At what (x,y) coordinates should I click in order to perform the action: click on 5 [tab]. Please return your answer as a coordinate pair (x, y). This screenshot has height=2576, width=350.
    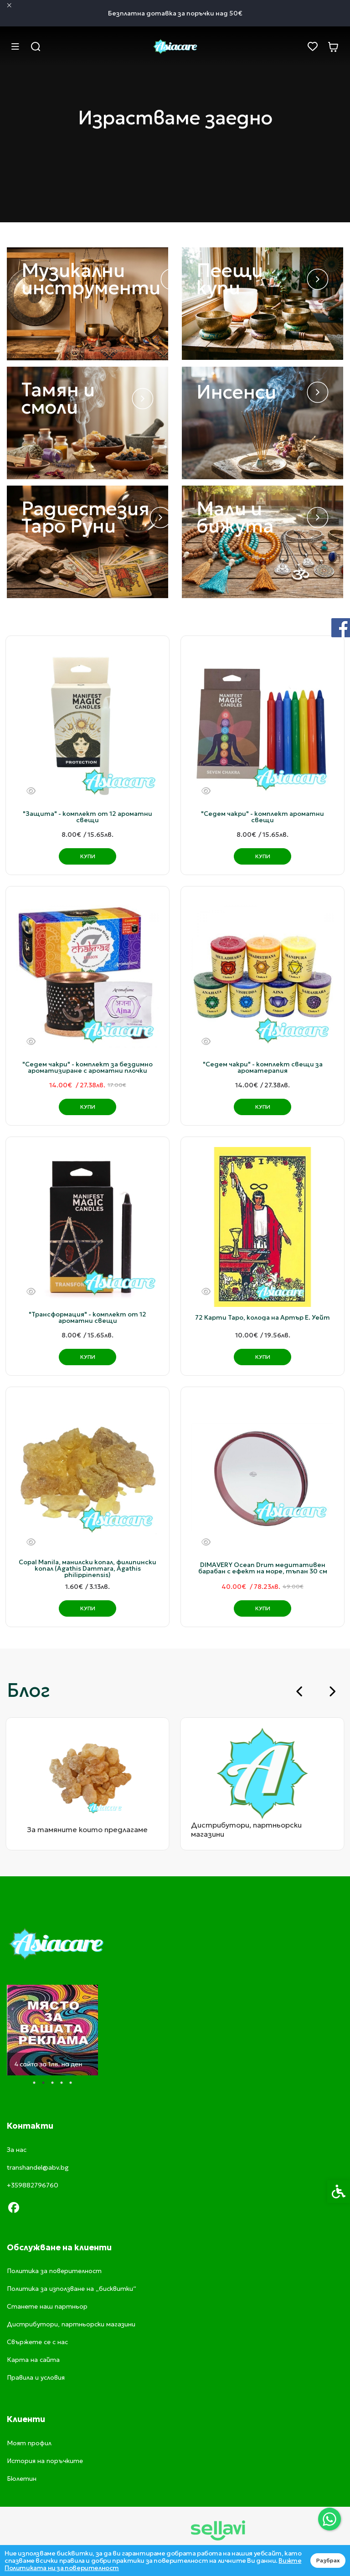
    Looking at the image, I should click on (70, 2082).